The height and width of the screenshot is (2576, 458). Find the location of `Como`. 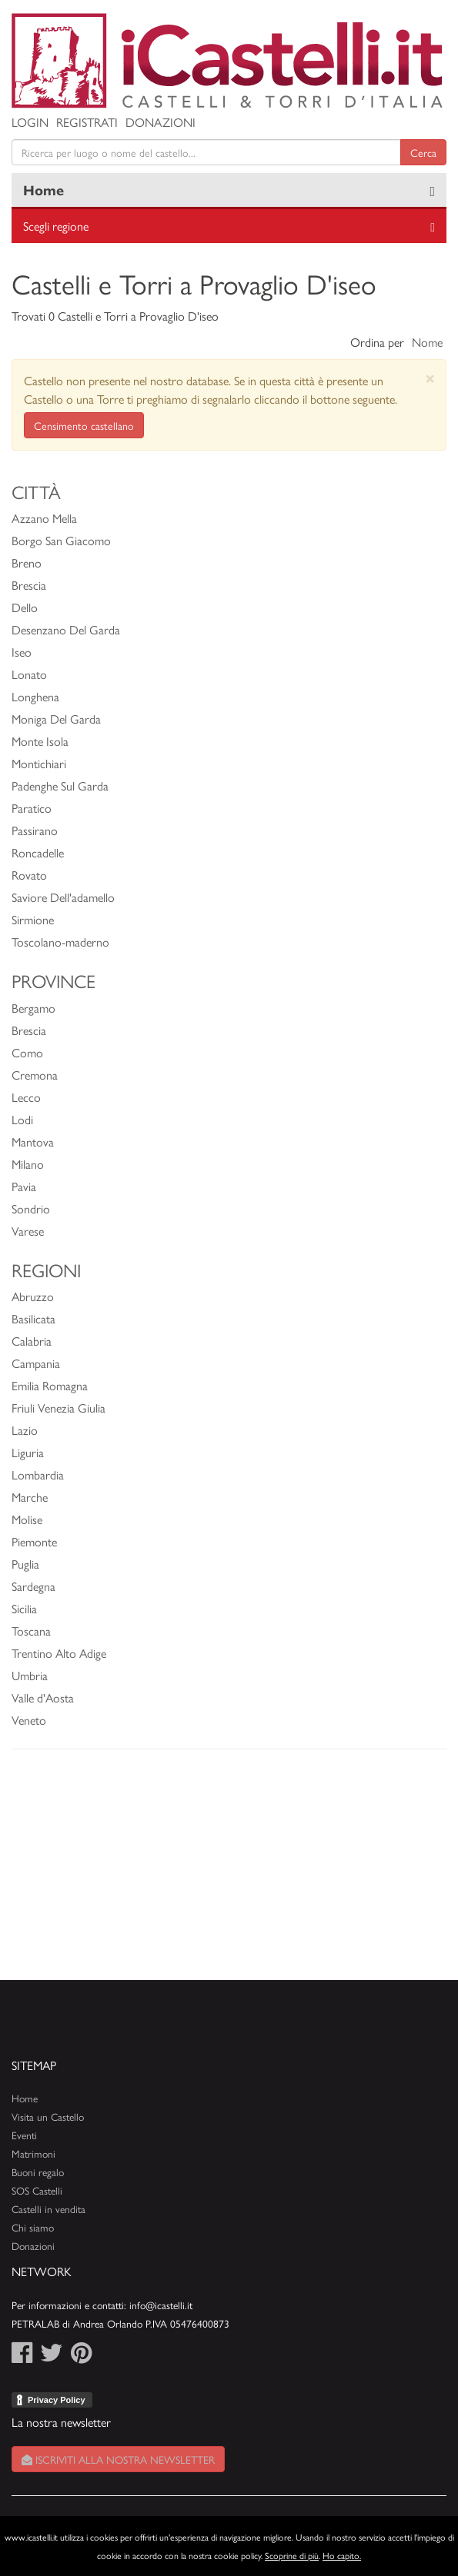

Como is located at coordinates (27, 1052).